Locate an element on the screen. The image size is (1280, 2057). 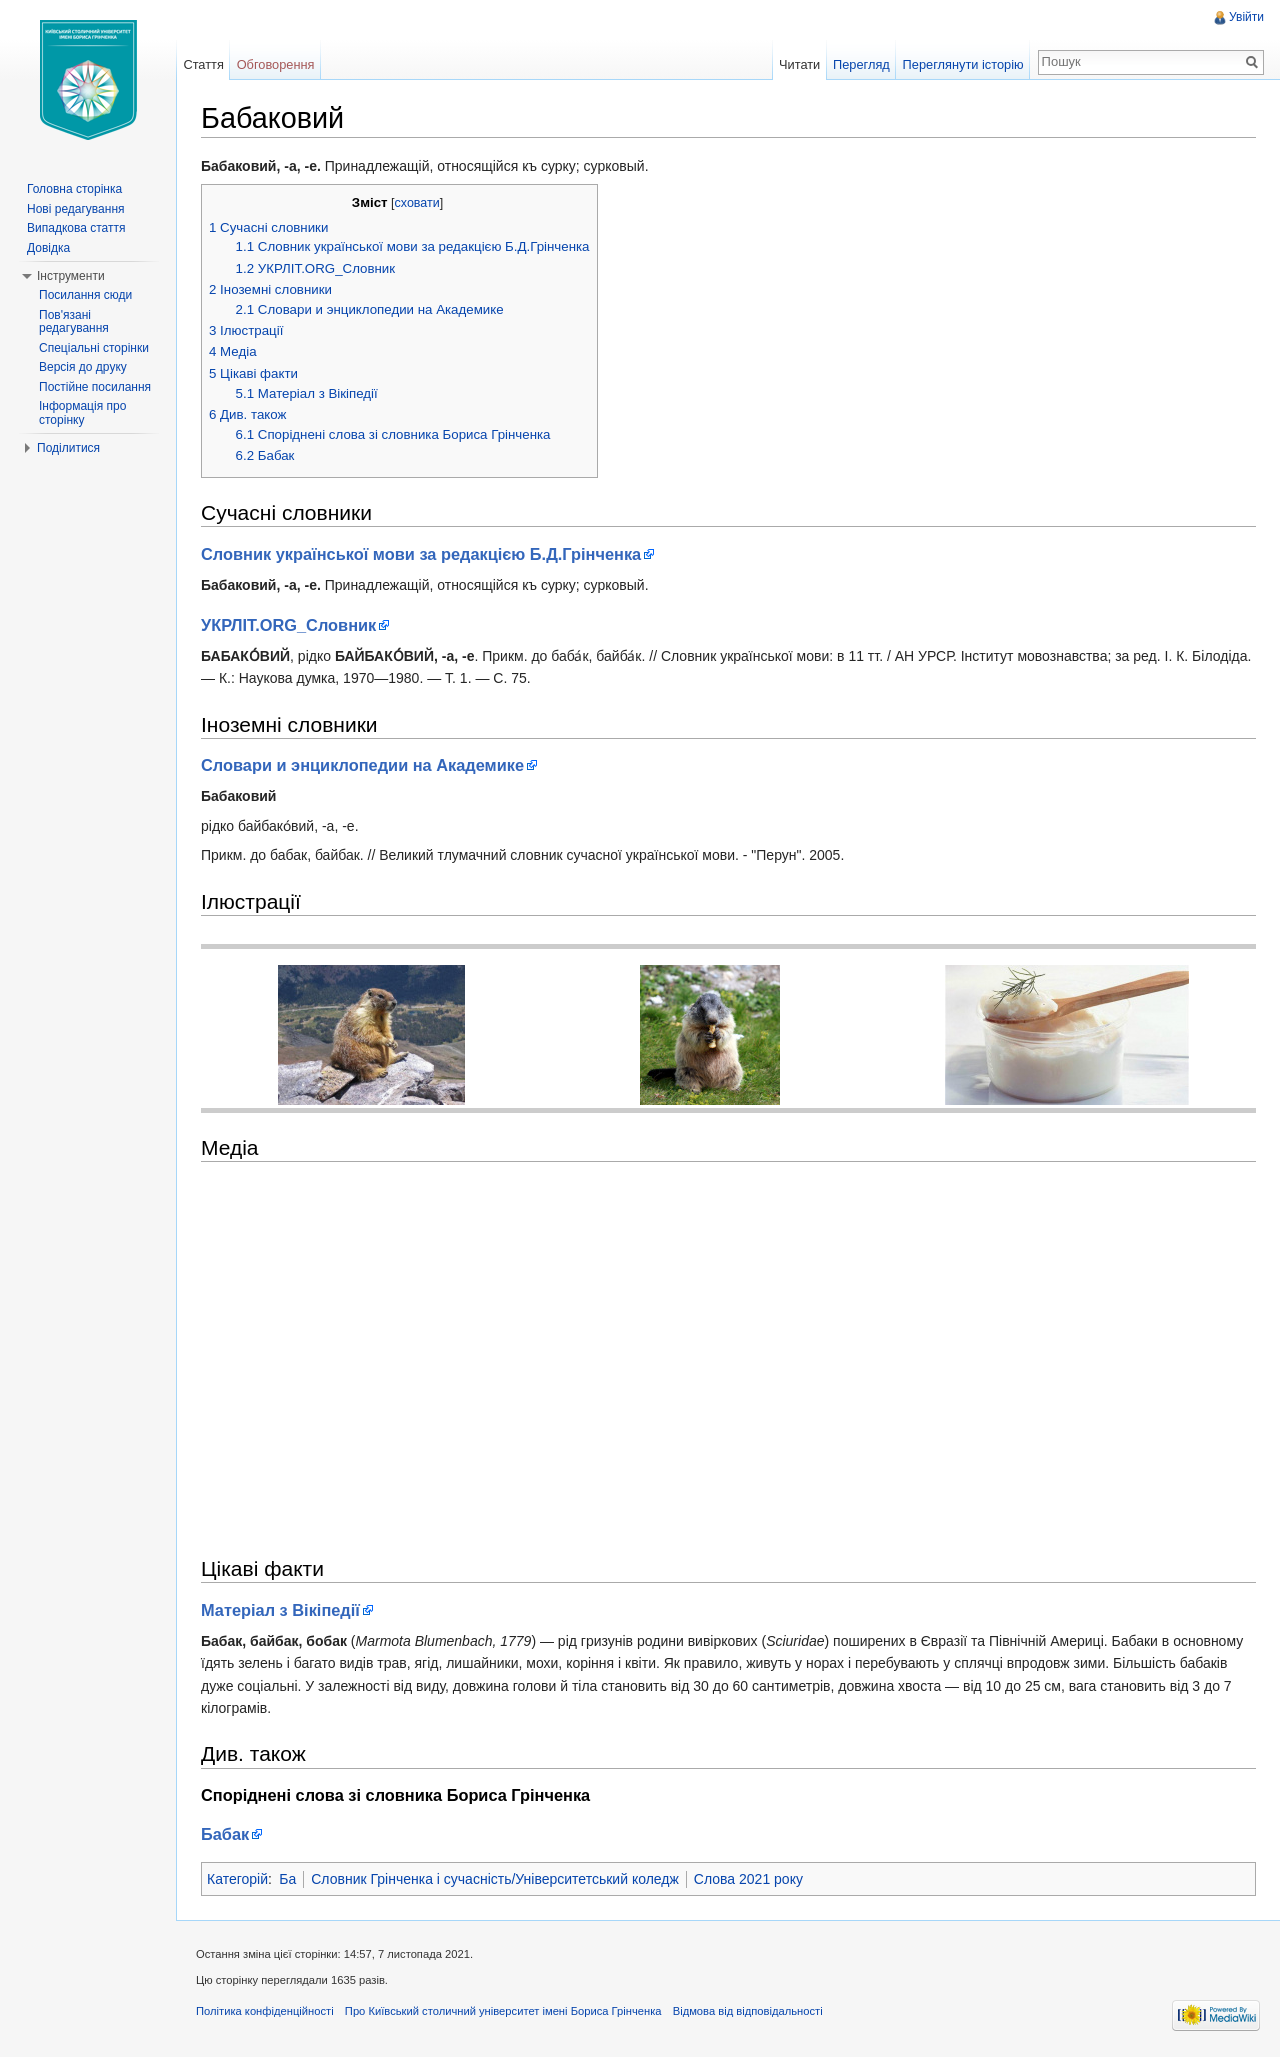
Словник української мови за редакцією Б.Д.Грінченка is located at coordinates (421, 554).